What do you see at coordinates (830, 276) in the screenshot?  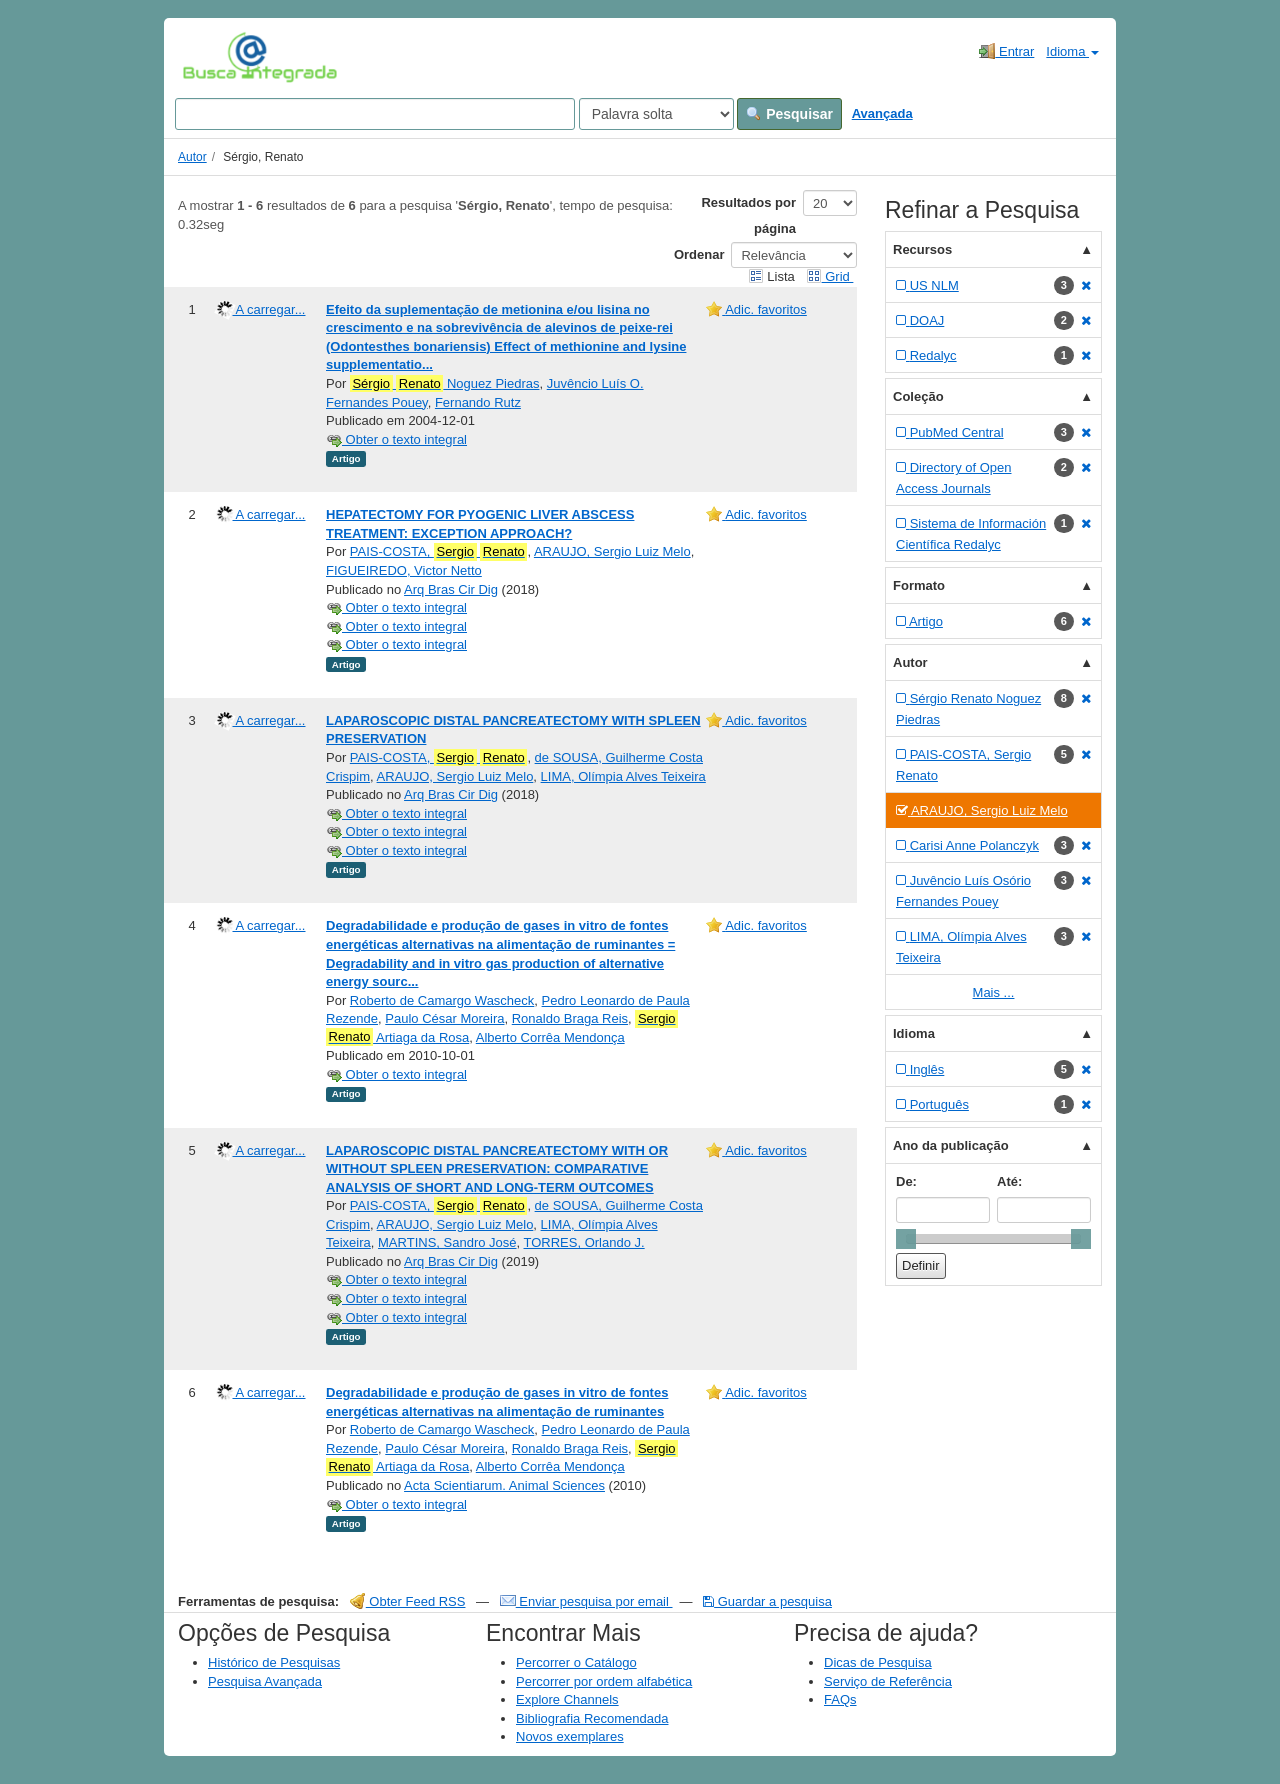 I see `Grid` at bounding box center [830, 276].